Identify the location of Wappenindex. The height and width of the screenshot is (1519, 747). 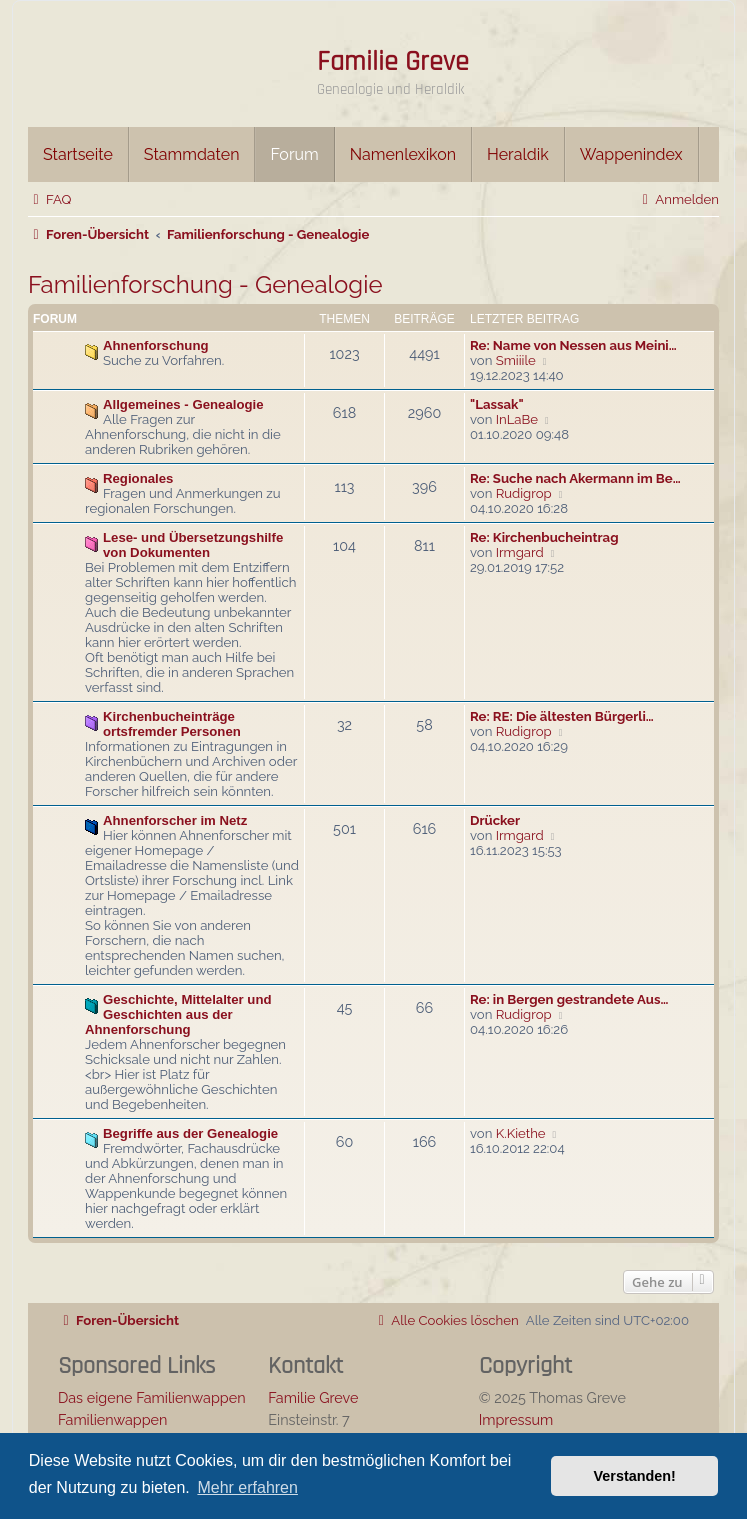
(631, 154).